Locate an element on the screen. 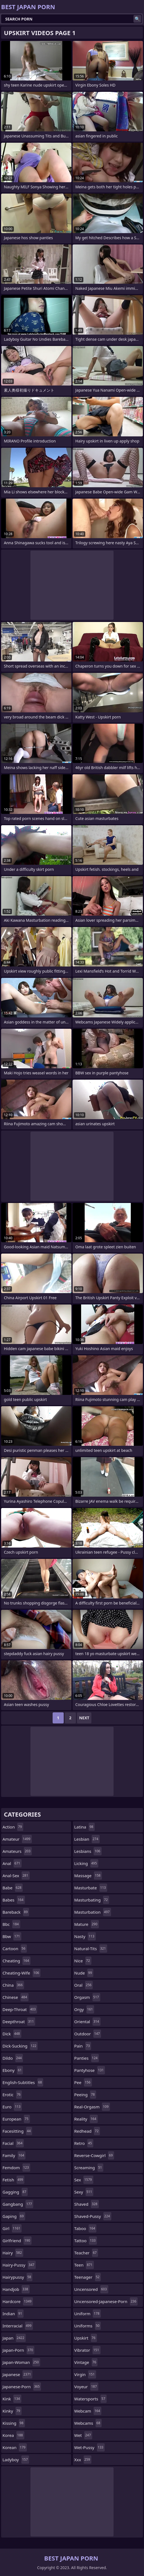 This screenshot has width=144, height=2576. erotic is located at coordinates (12, 2094).